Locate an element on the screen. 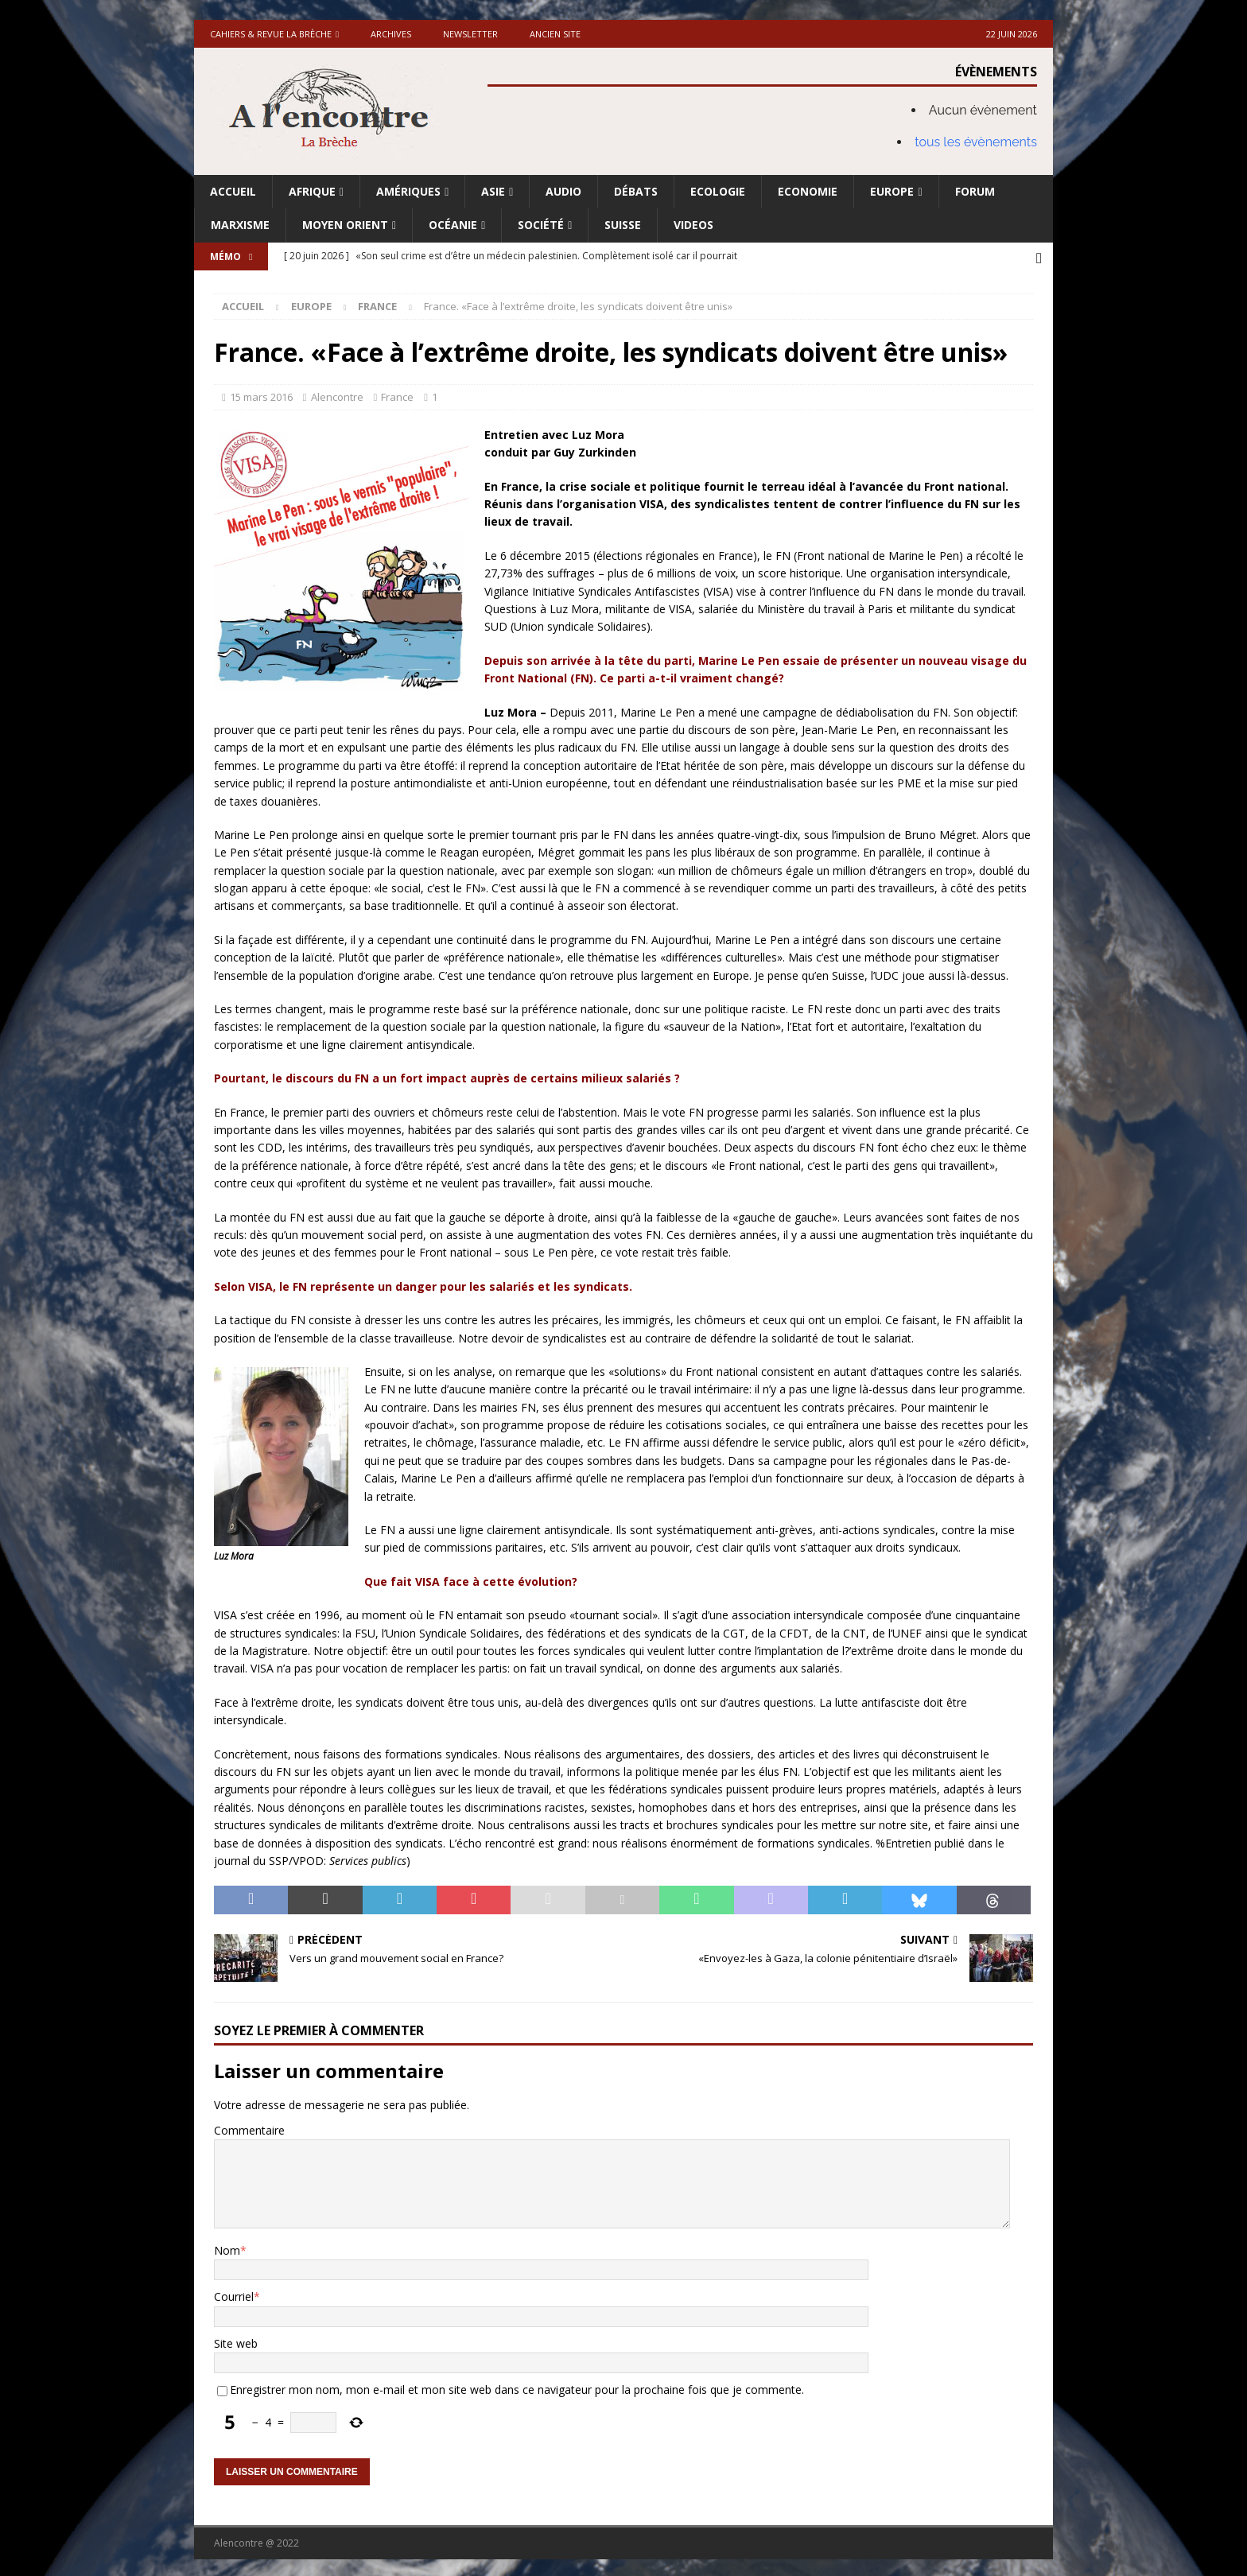  Commentaire is located at coordinates (249, 2127).